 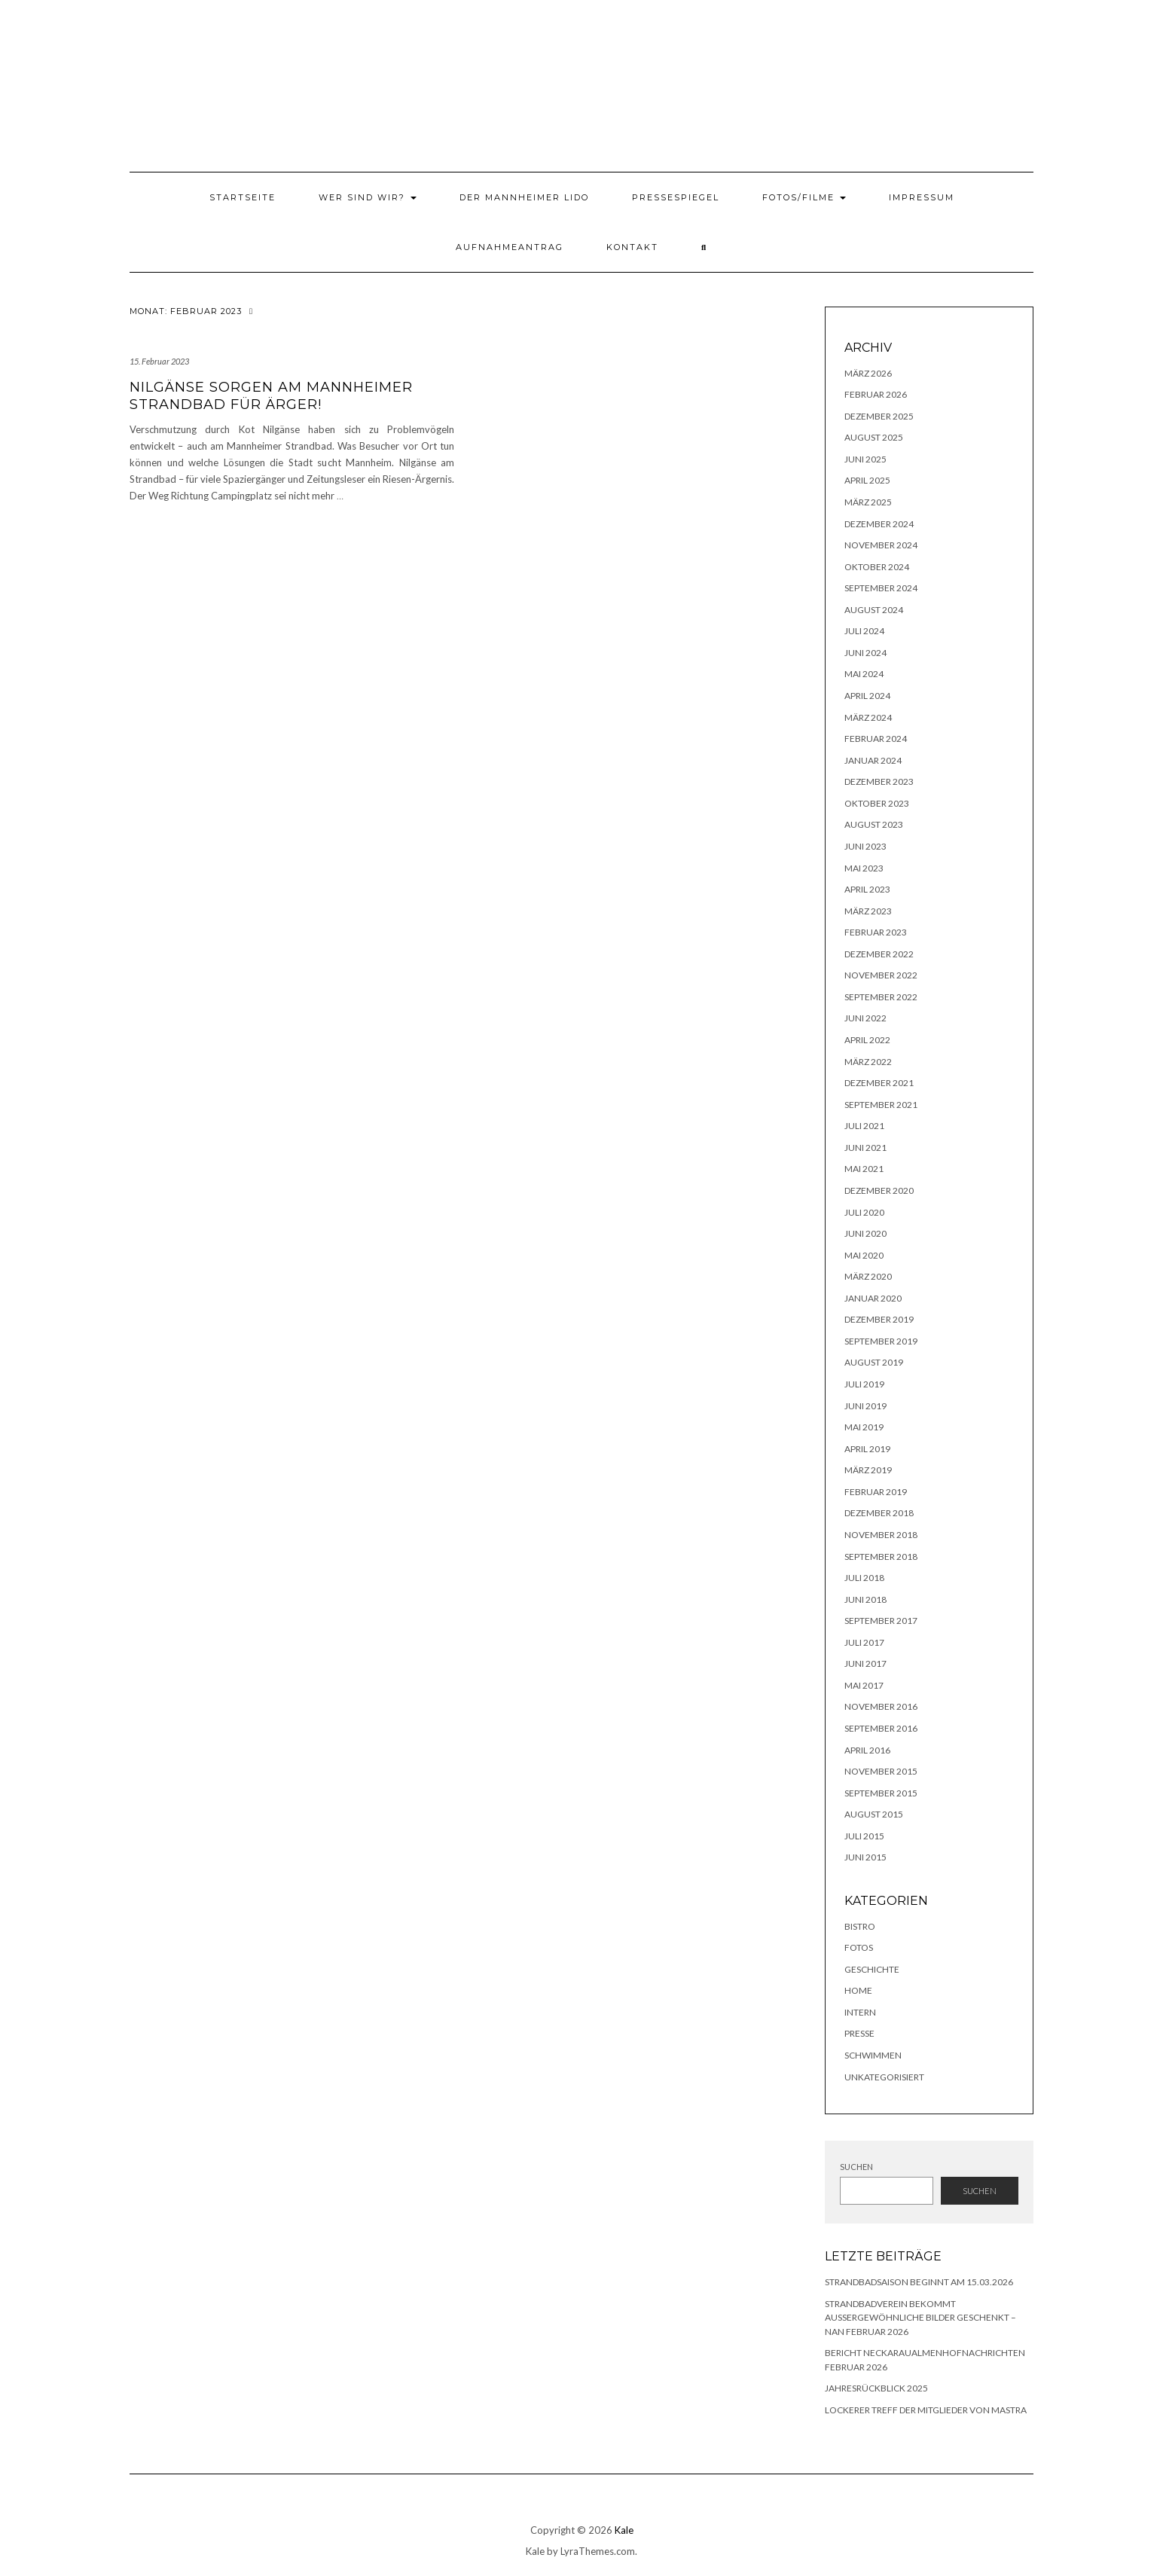 What do you see at coordinates (868, 1061) in the screenshot?
I see `März 2022` at bounding box center [868, 1061].